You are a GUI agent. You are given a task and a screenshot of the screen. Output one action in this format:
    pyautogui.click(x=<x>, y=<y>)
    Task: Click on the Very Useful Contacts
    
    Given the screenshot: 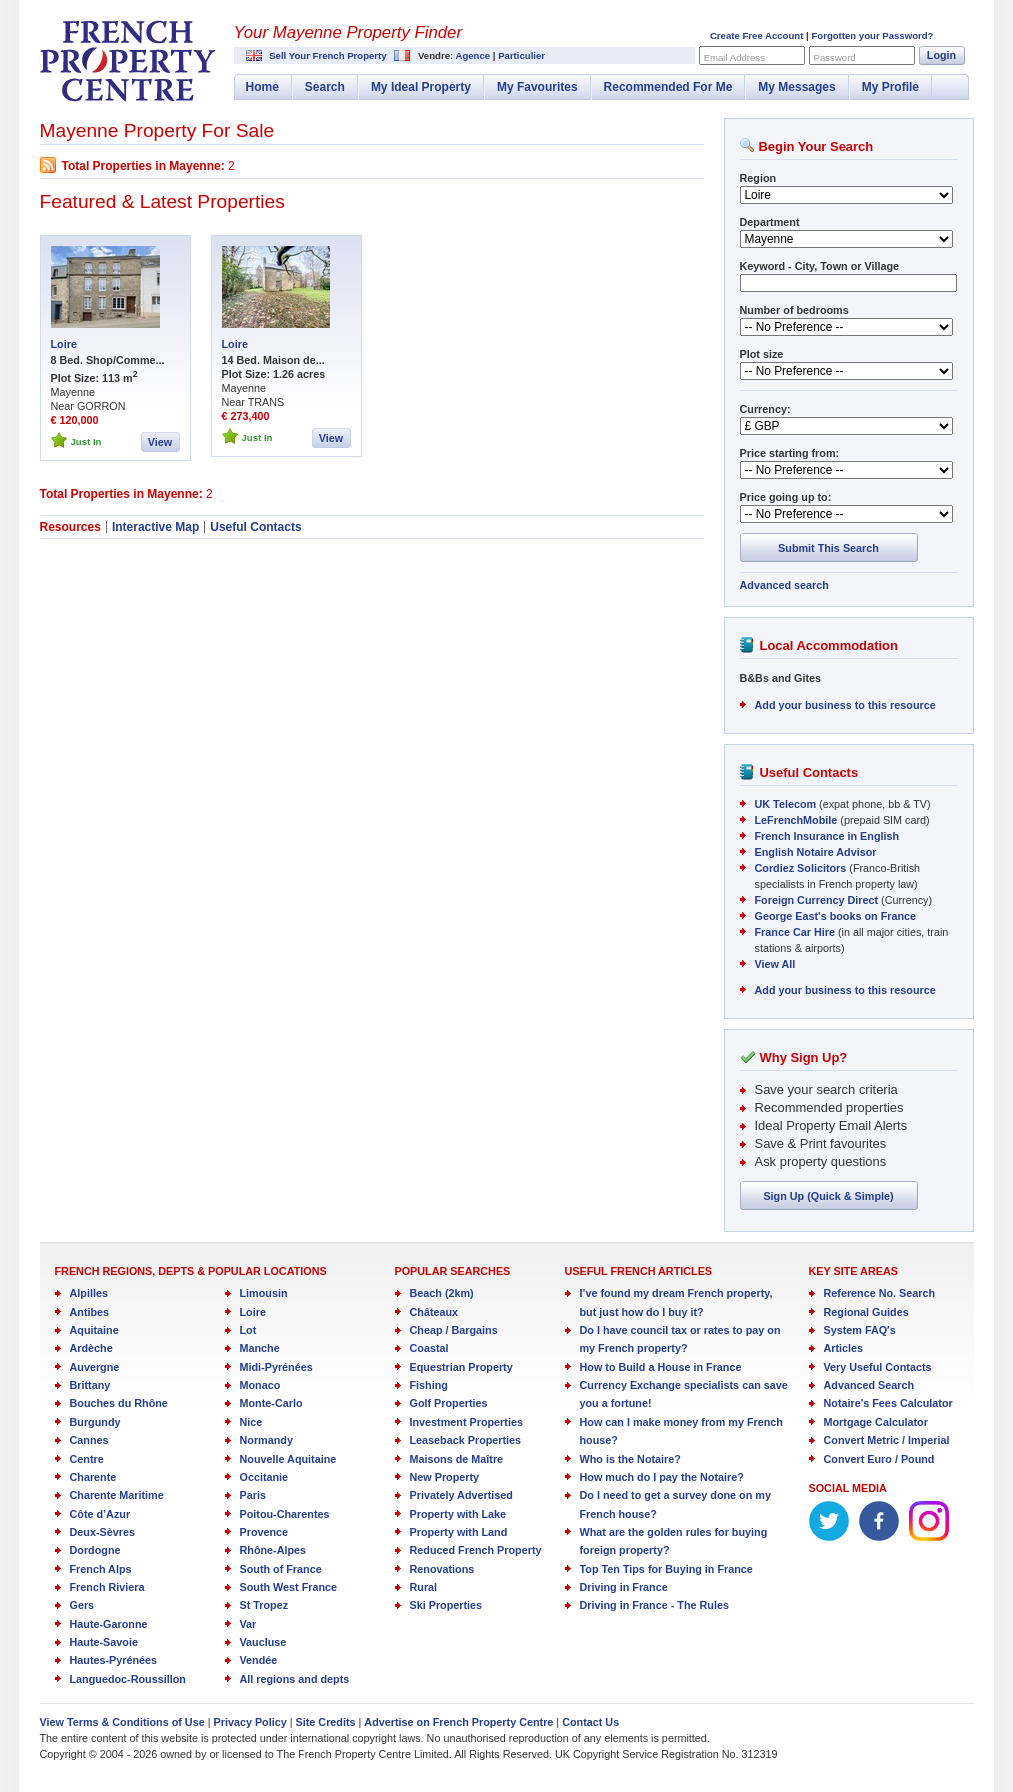 What is the action you would take?
    pyautogui.click(x=878, y=1367)
    